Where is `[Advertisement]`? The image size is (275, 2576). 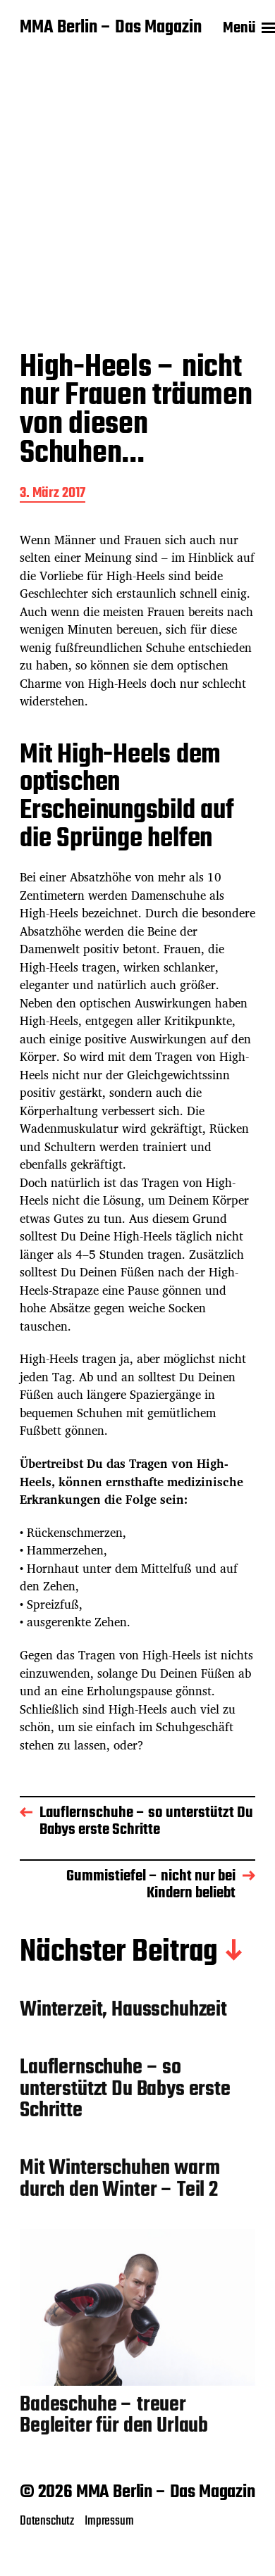 [Advertisement] is located at coordinates (132, 194).